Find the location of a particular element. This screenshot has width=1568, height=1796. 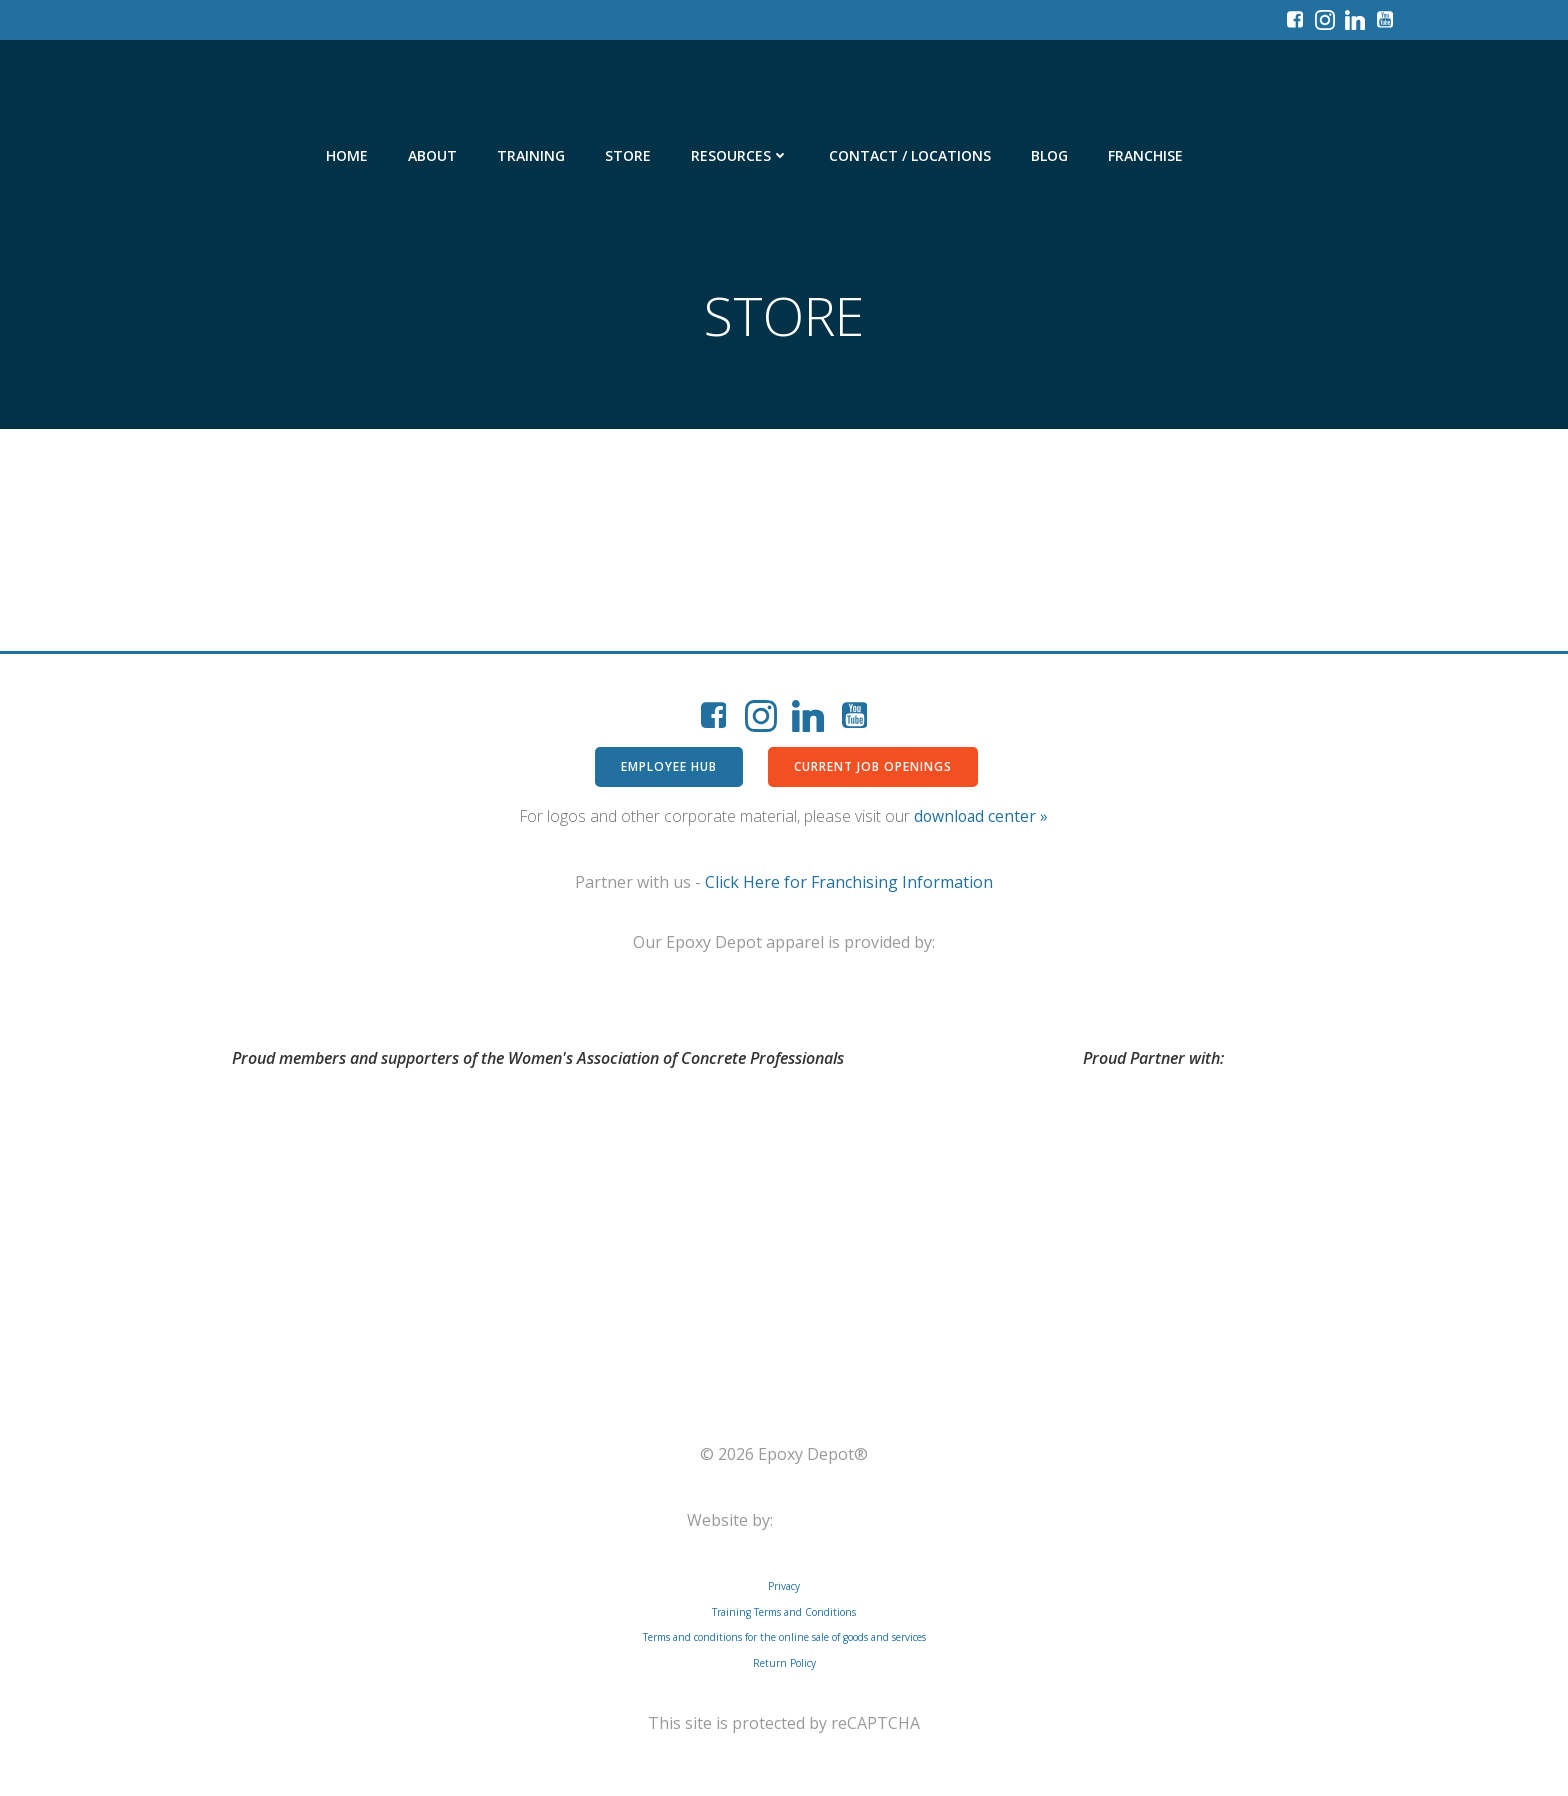

Training is located at coordinates (531, 155).